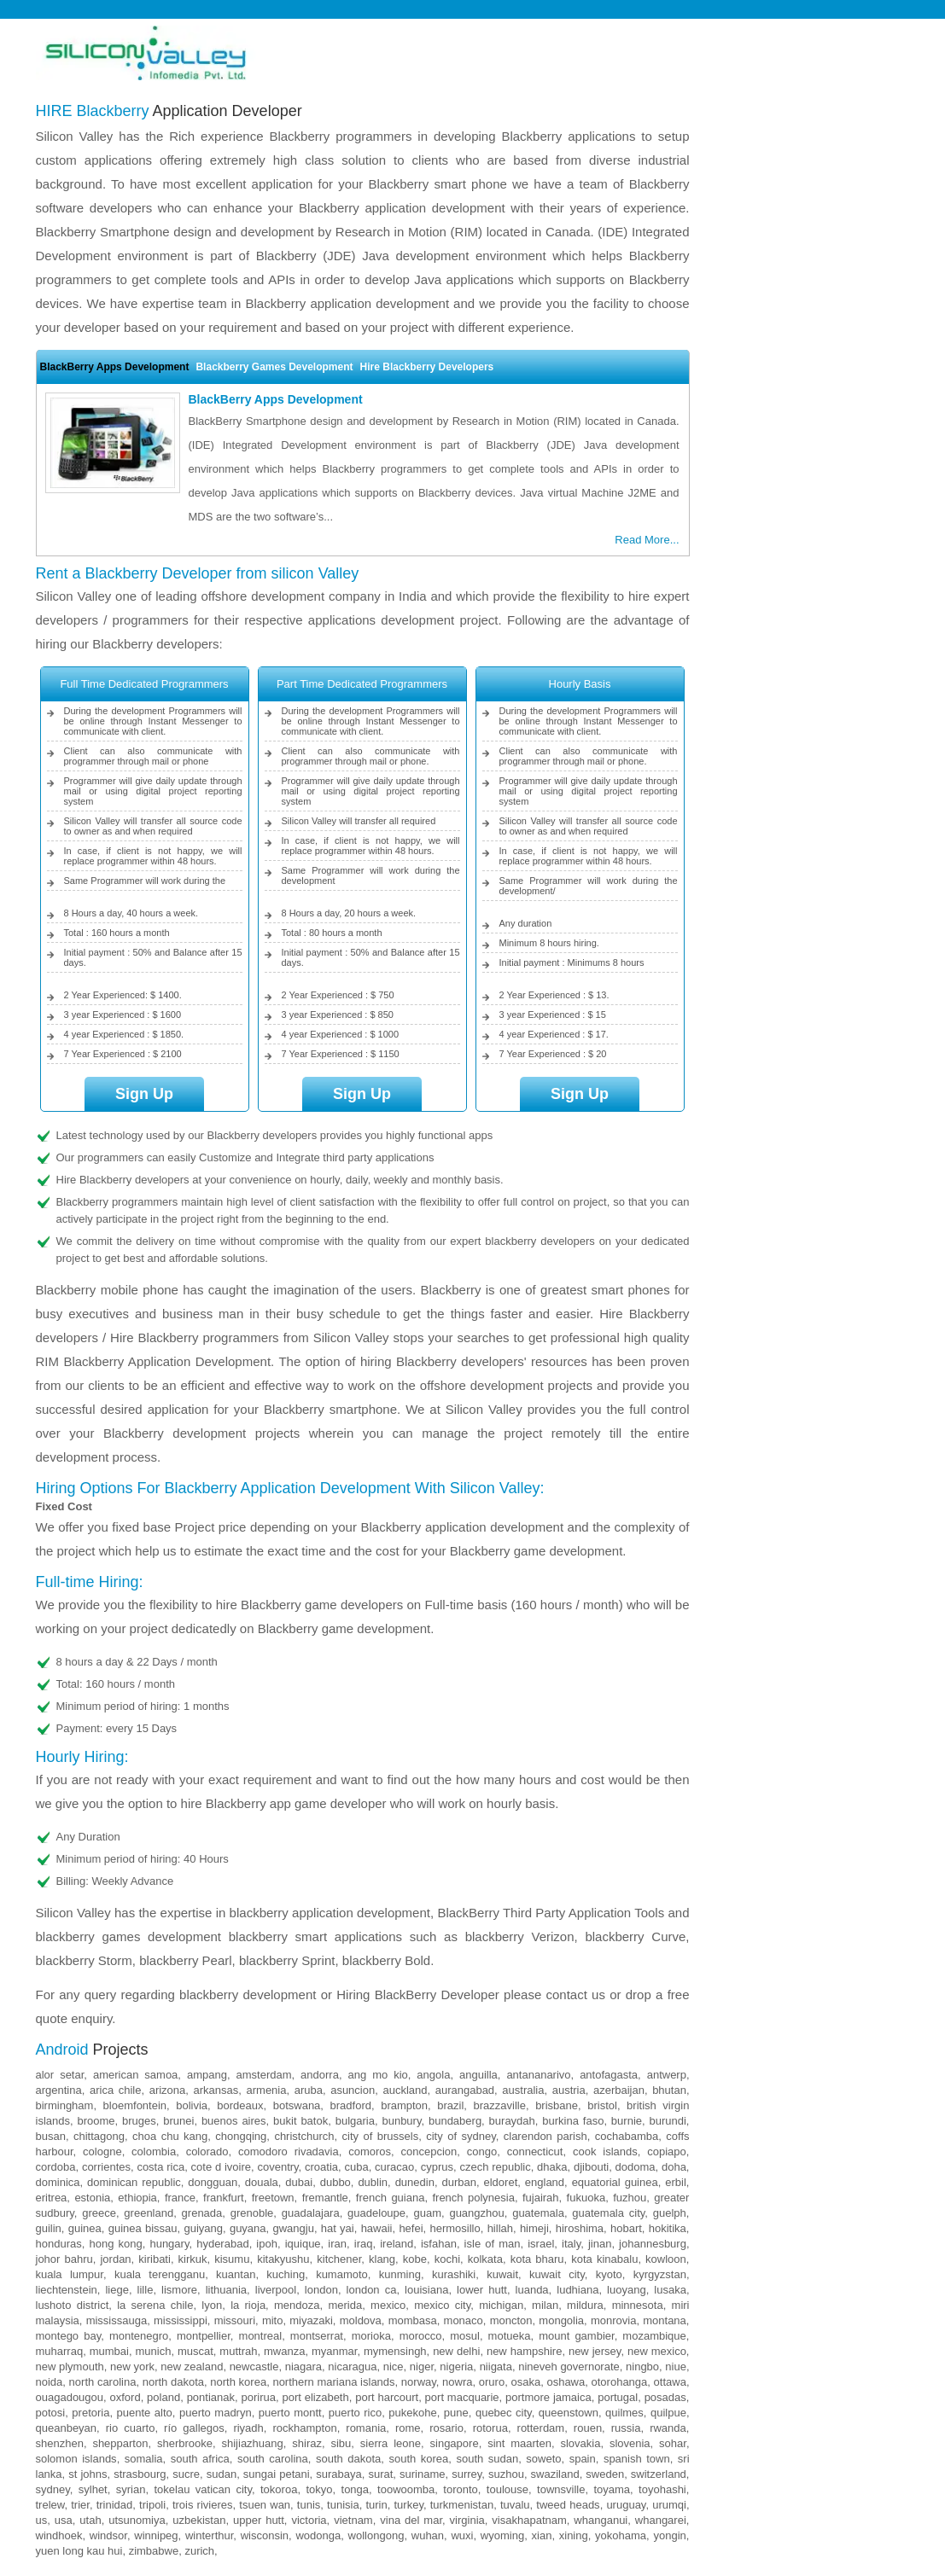 This screenshot has height=2576, width=945. I want to click on Cochabamba, so click(626, 2136).